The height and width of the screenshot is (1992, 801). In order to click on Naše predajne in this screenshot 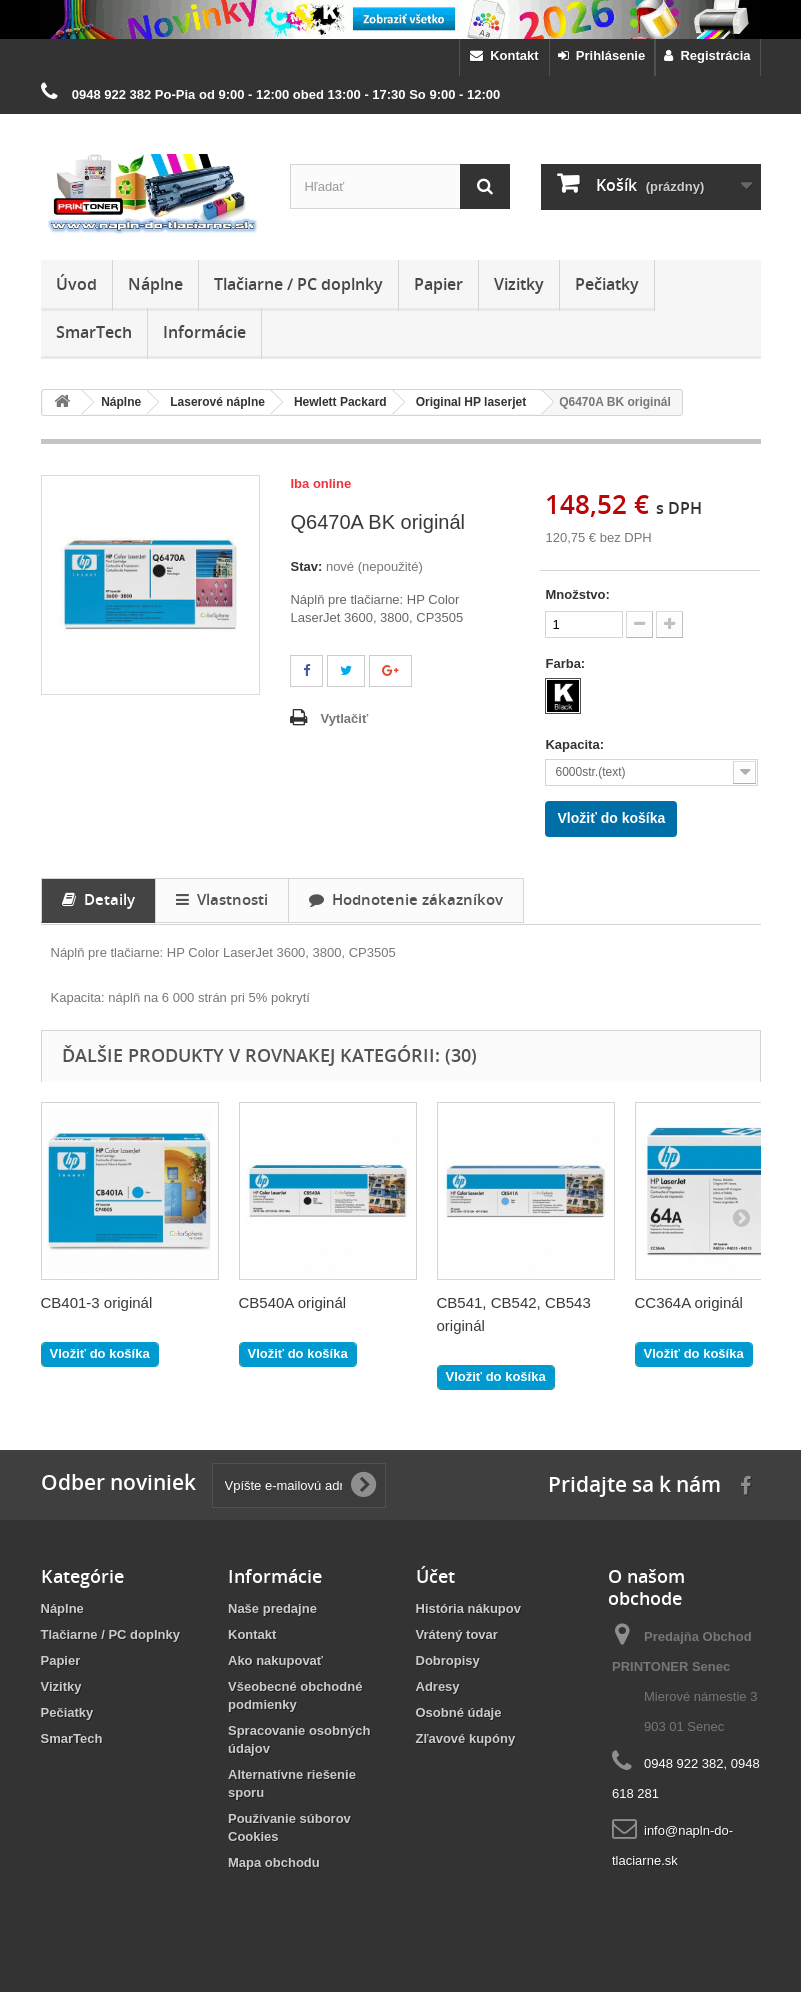, I will do `click(272, 1608)`.